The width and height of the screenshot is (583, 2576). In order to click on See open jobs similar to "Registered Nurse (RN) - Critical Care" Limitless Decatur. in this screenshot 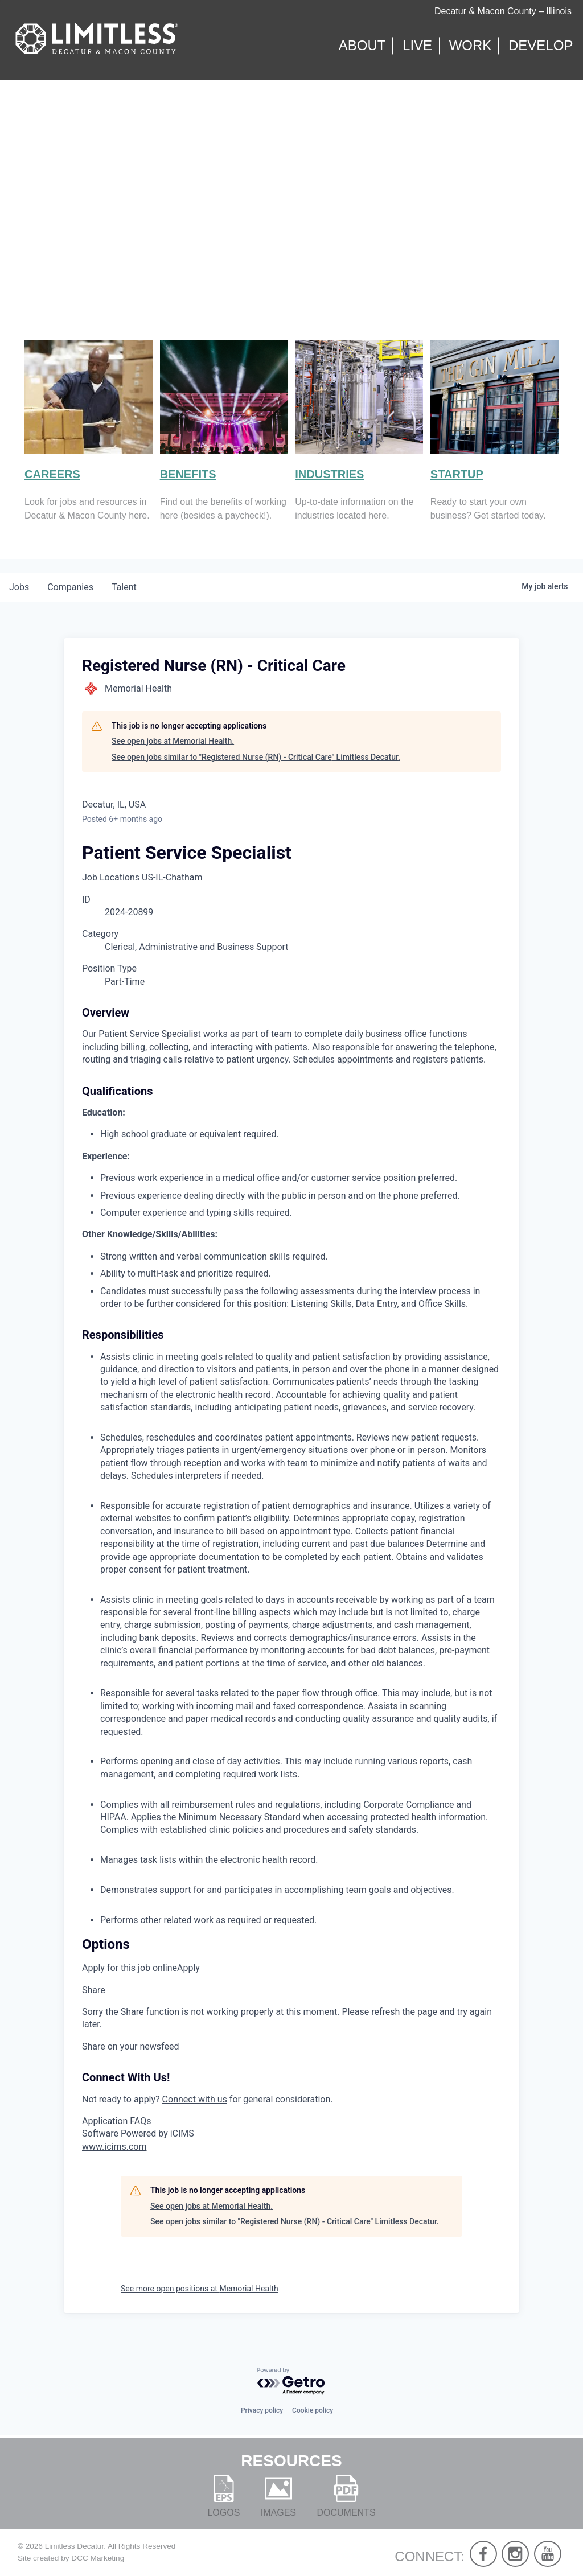, I will do `click(256, 757)`.